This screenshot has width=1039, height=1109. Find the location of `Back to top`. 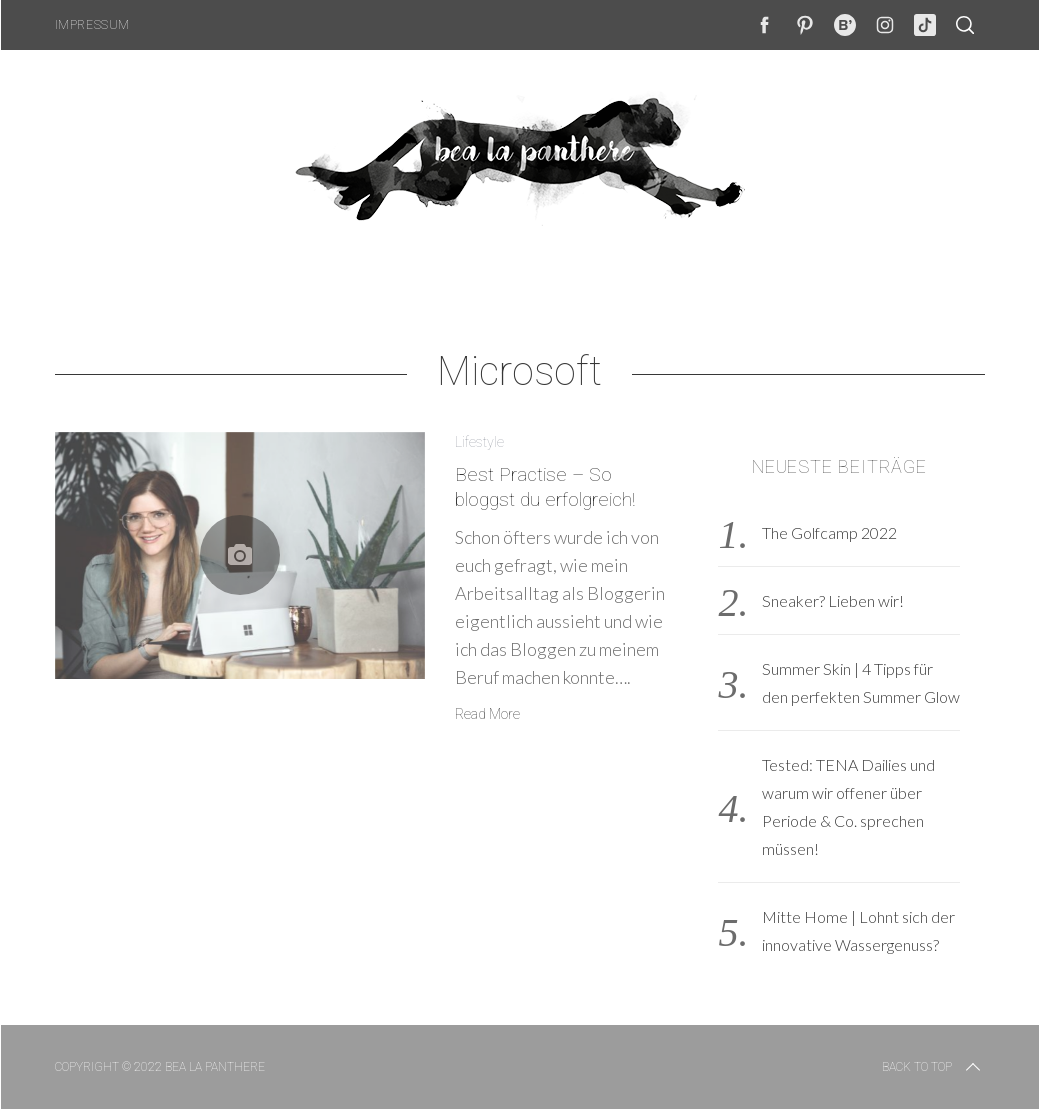

Back to top is located at coordinates (933, 1067).